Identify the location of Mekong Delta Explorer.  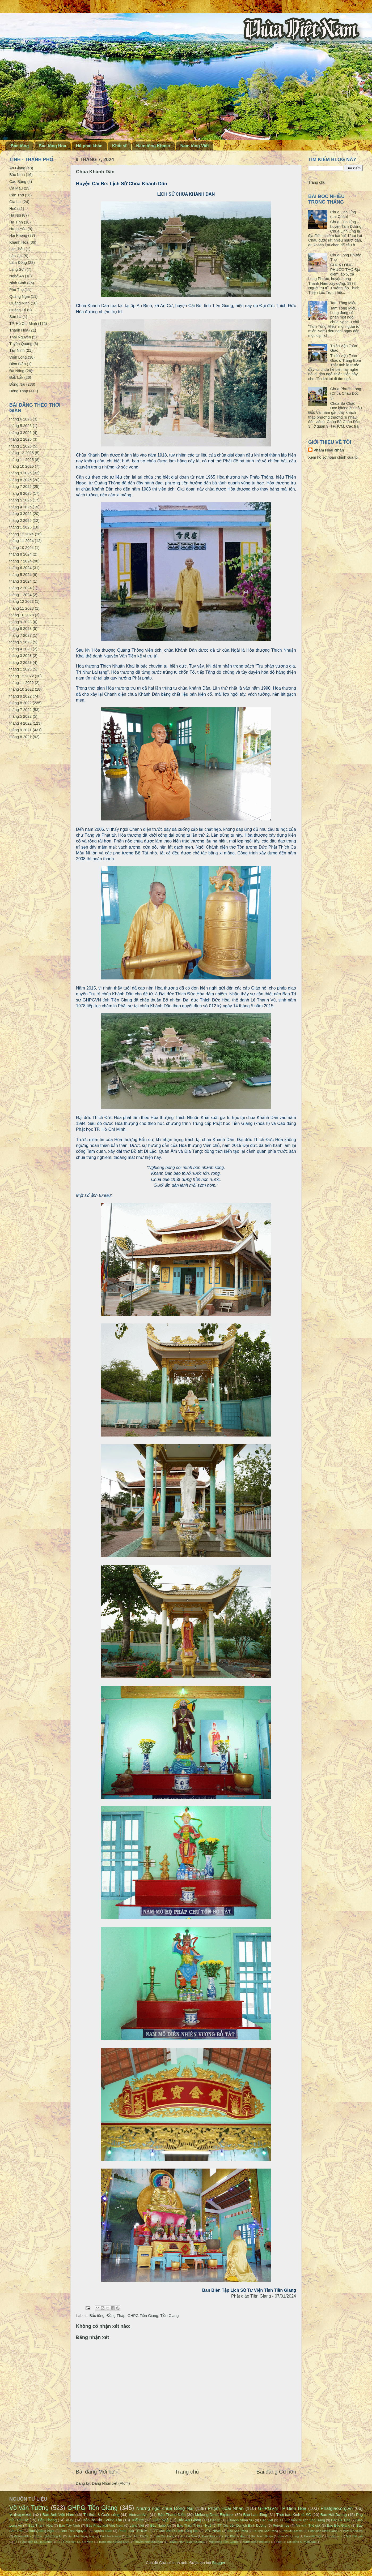
(214, 2515).